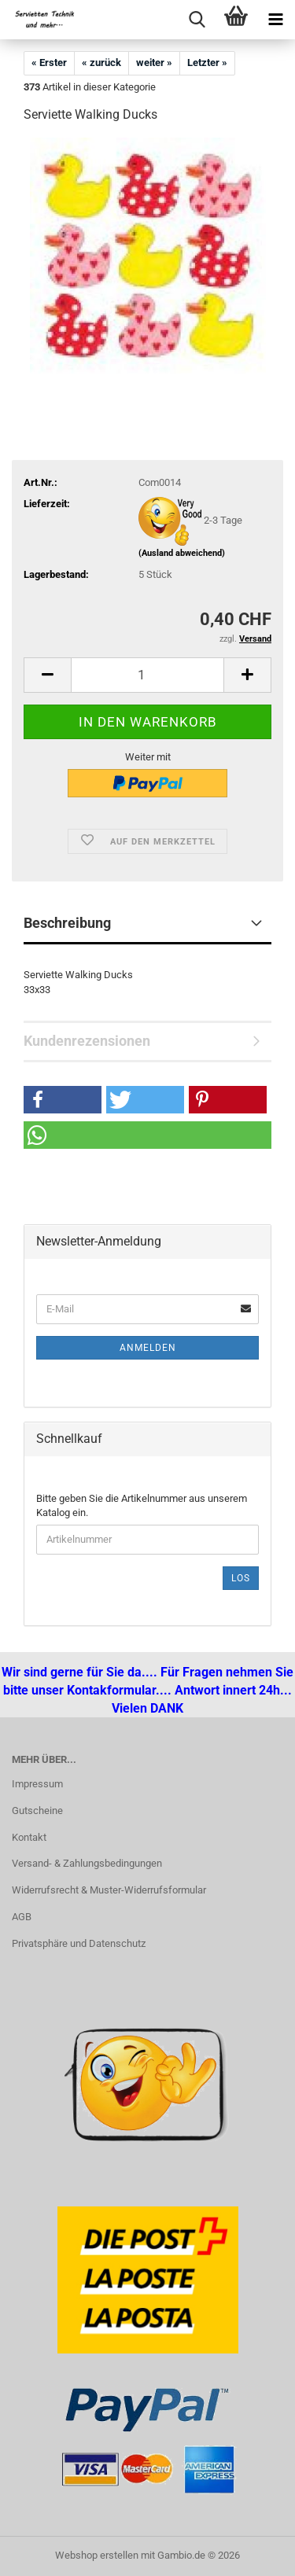 The image size is (295, 2576). I want to click on Privatsphäre und Datenschutz, so click(79, 1943).